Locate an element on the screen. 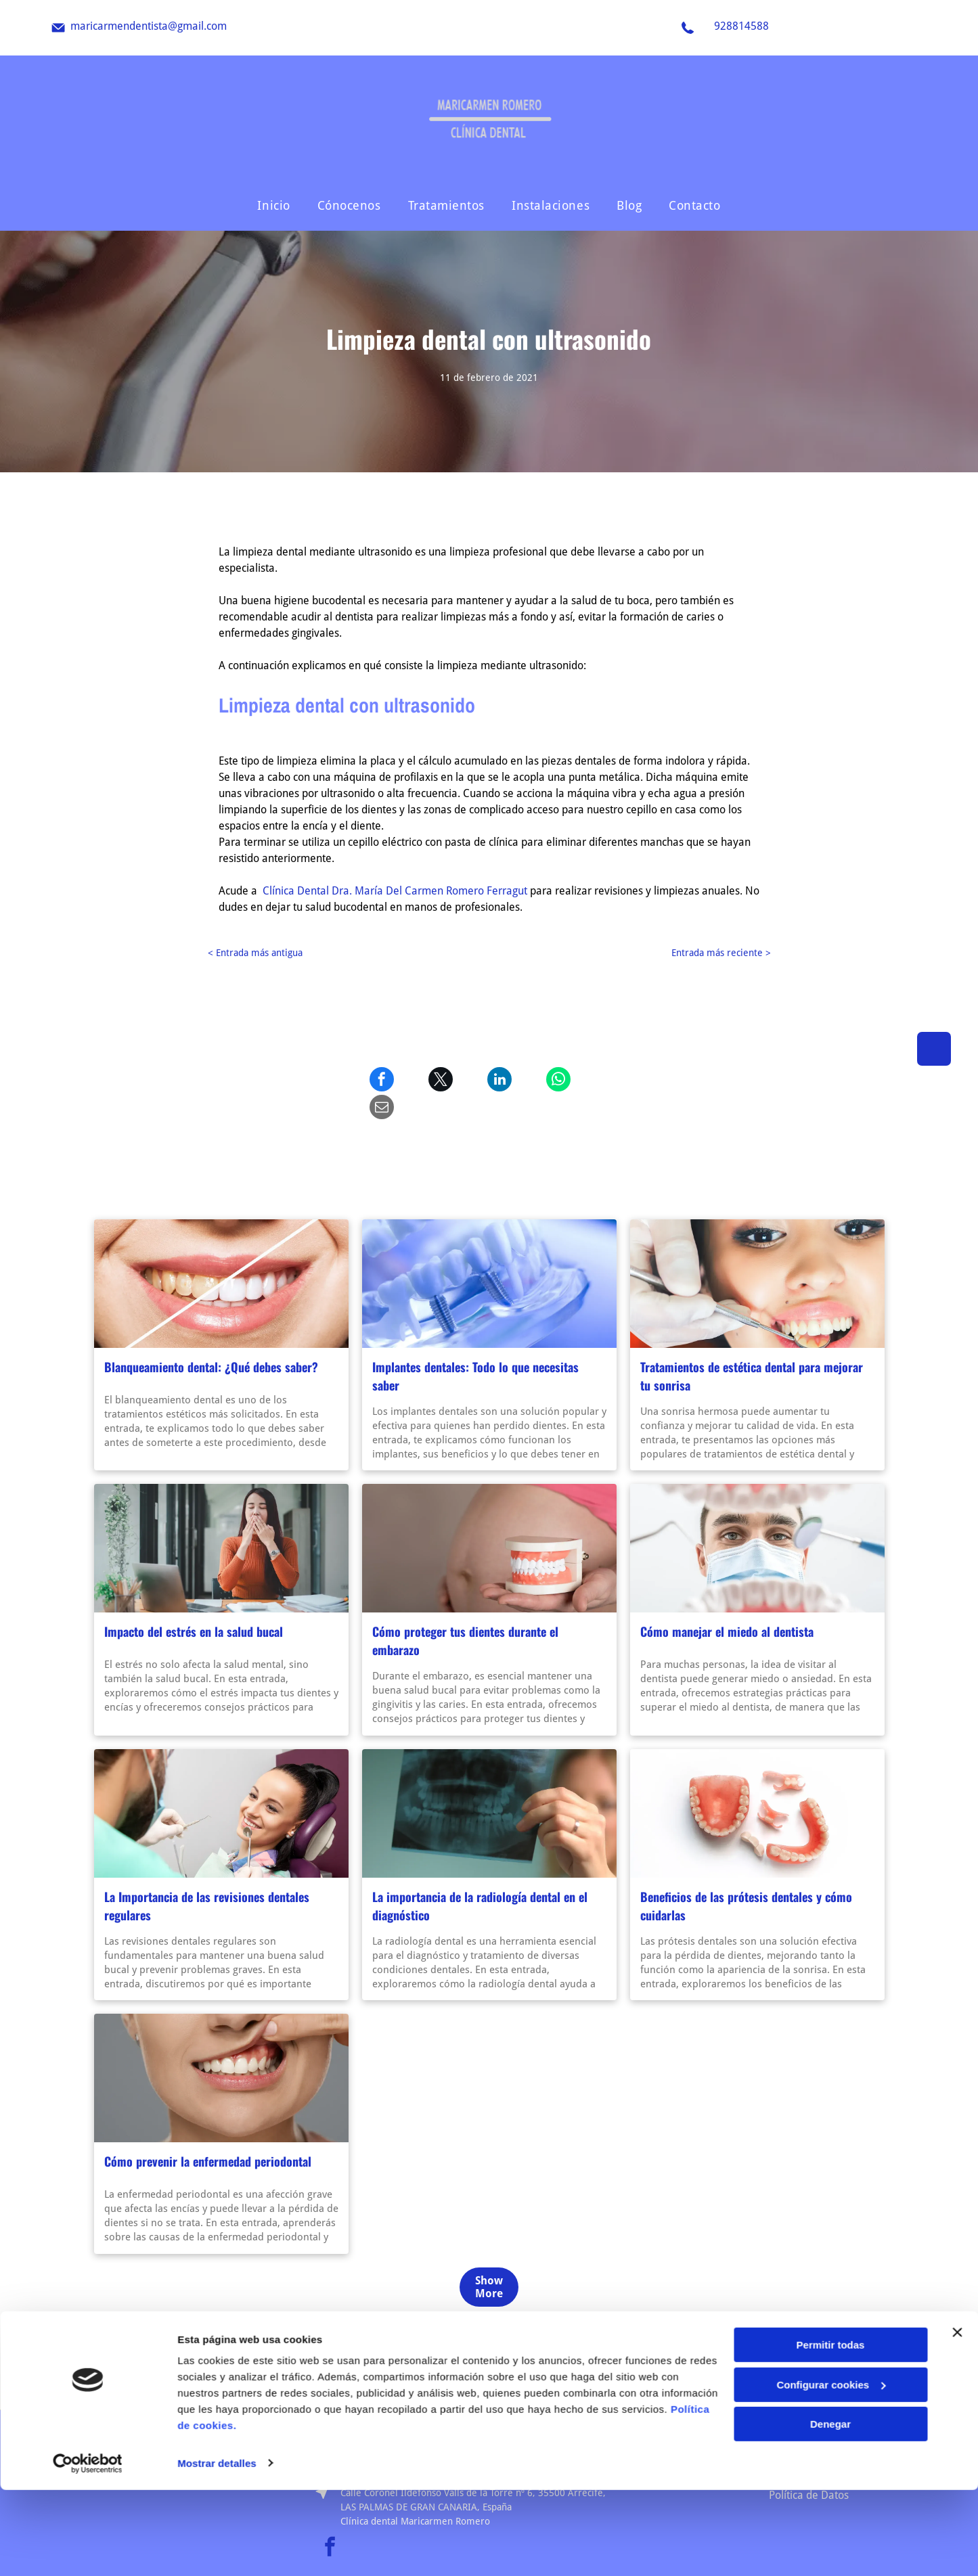 Image resolution: width=978 pixels, height=2576 pixels. La importancia de la radiología dental en el diagnóstico is located at coordinates (479, 1878).